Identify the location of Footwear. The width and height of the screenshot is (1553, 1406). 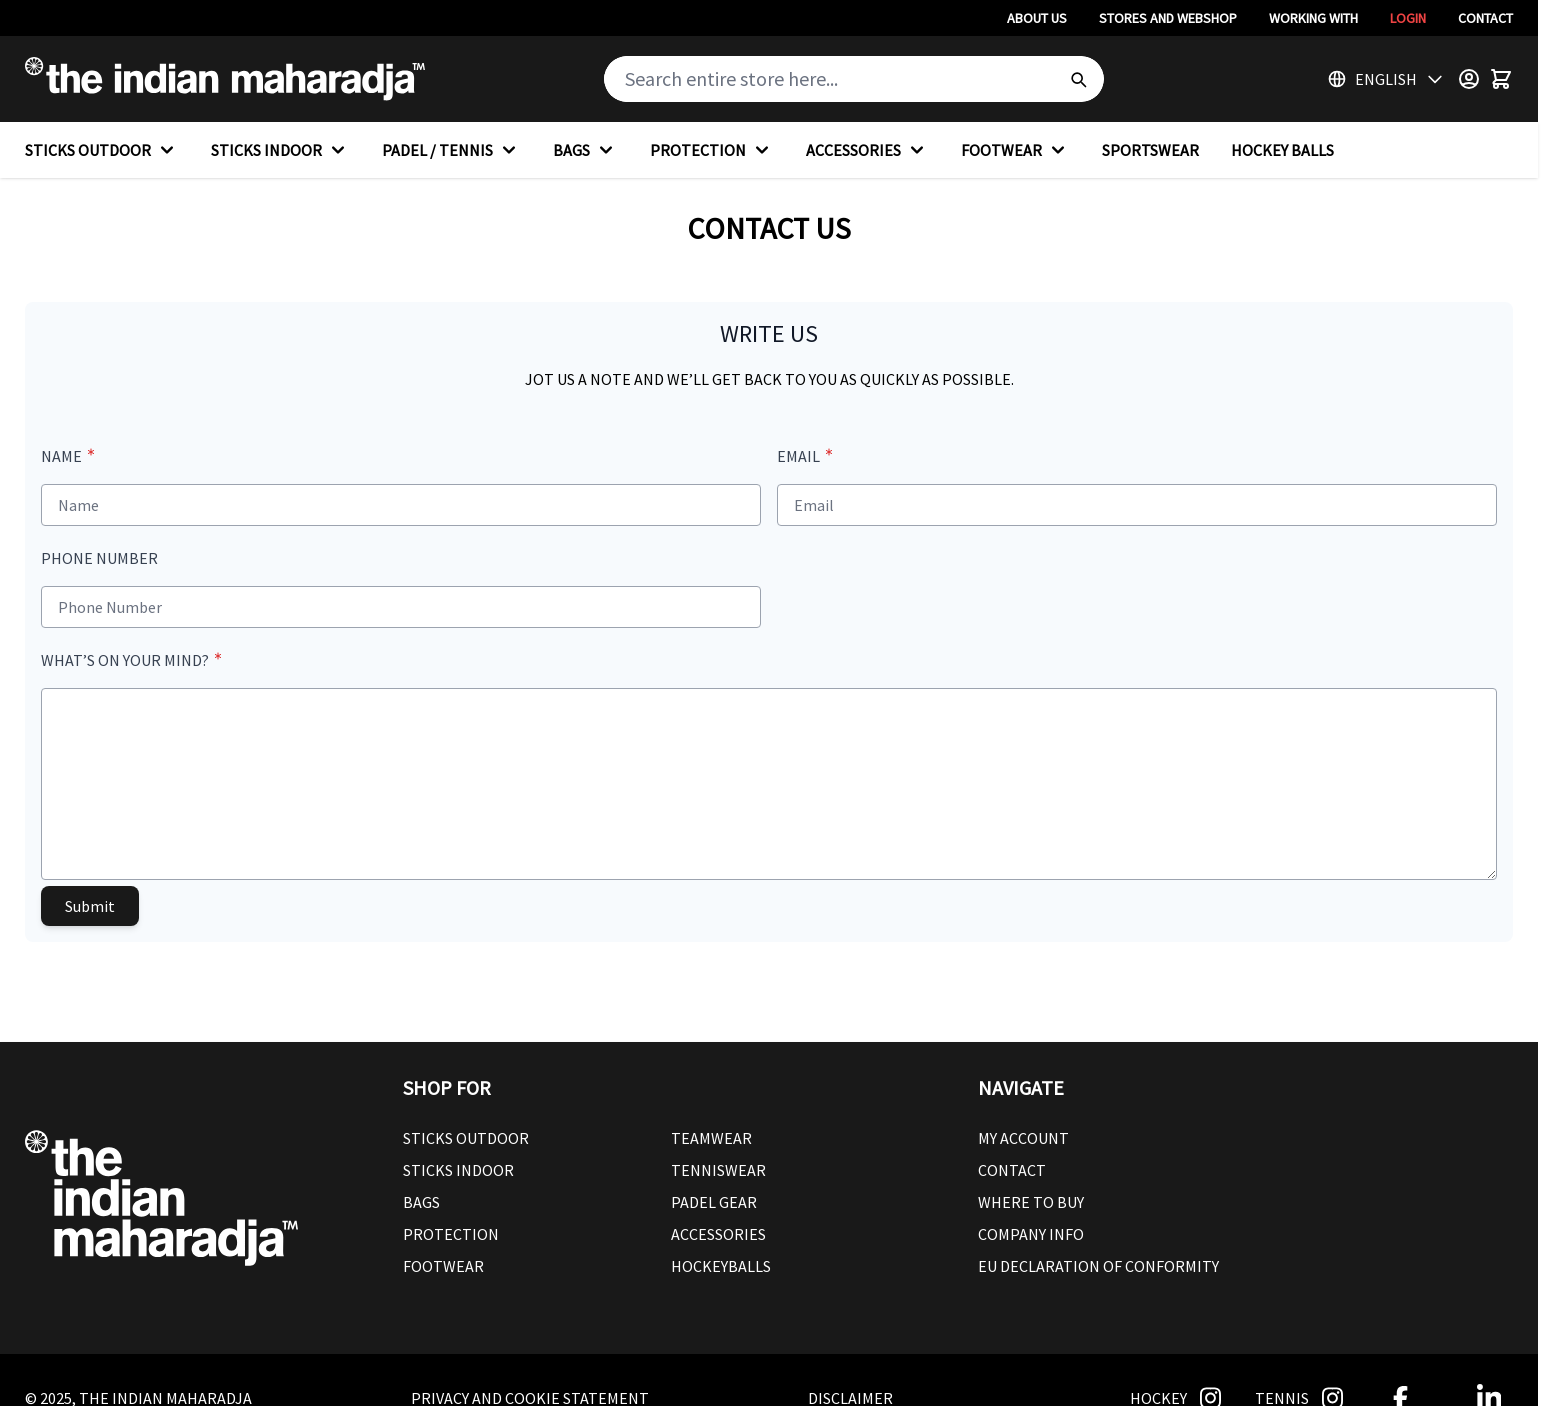
(443, 1266).